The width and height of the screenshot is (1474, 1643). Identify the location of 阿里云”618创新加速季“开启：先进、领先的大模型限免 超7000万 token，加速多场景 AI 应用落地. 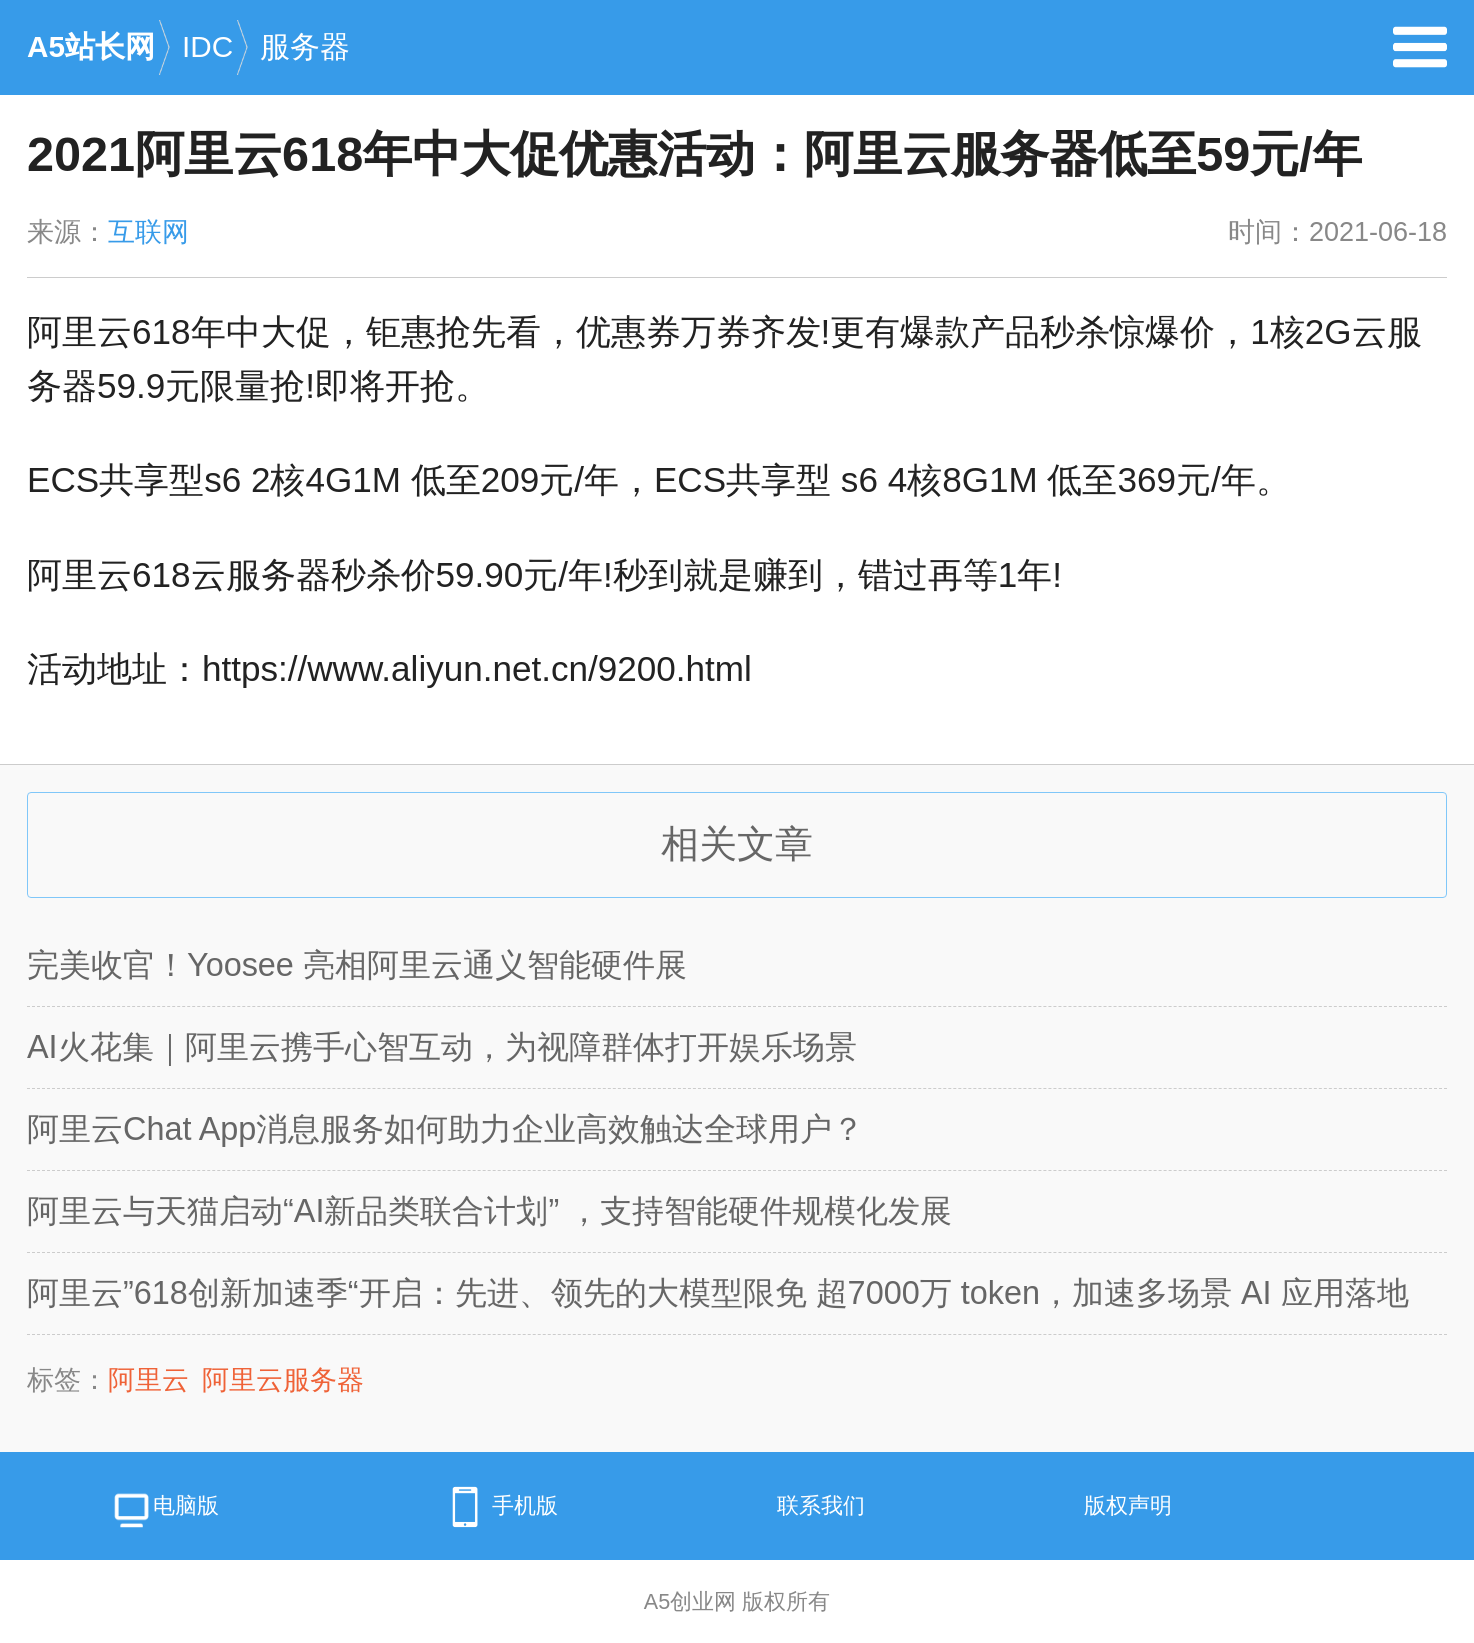
(718, 1293).